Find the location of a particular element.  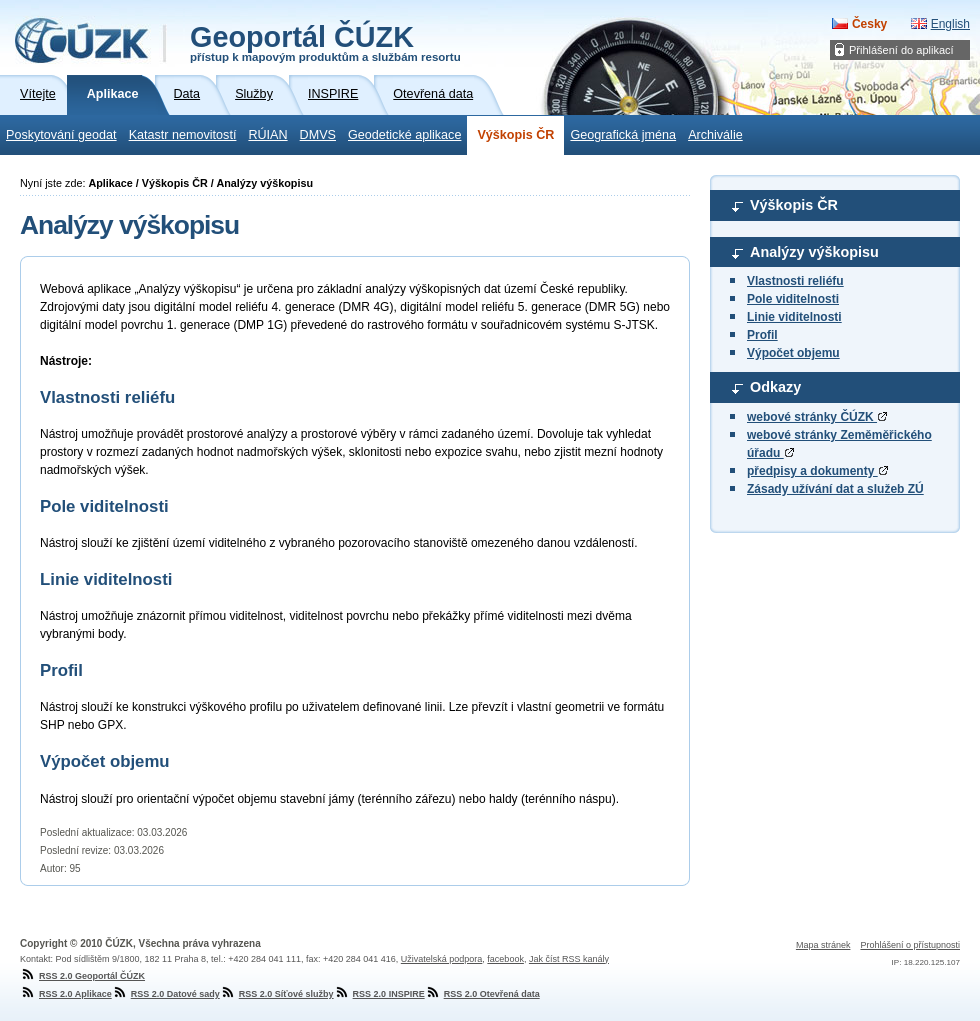

RÚIAN is located at coordinates (267, 135).